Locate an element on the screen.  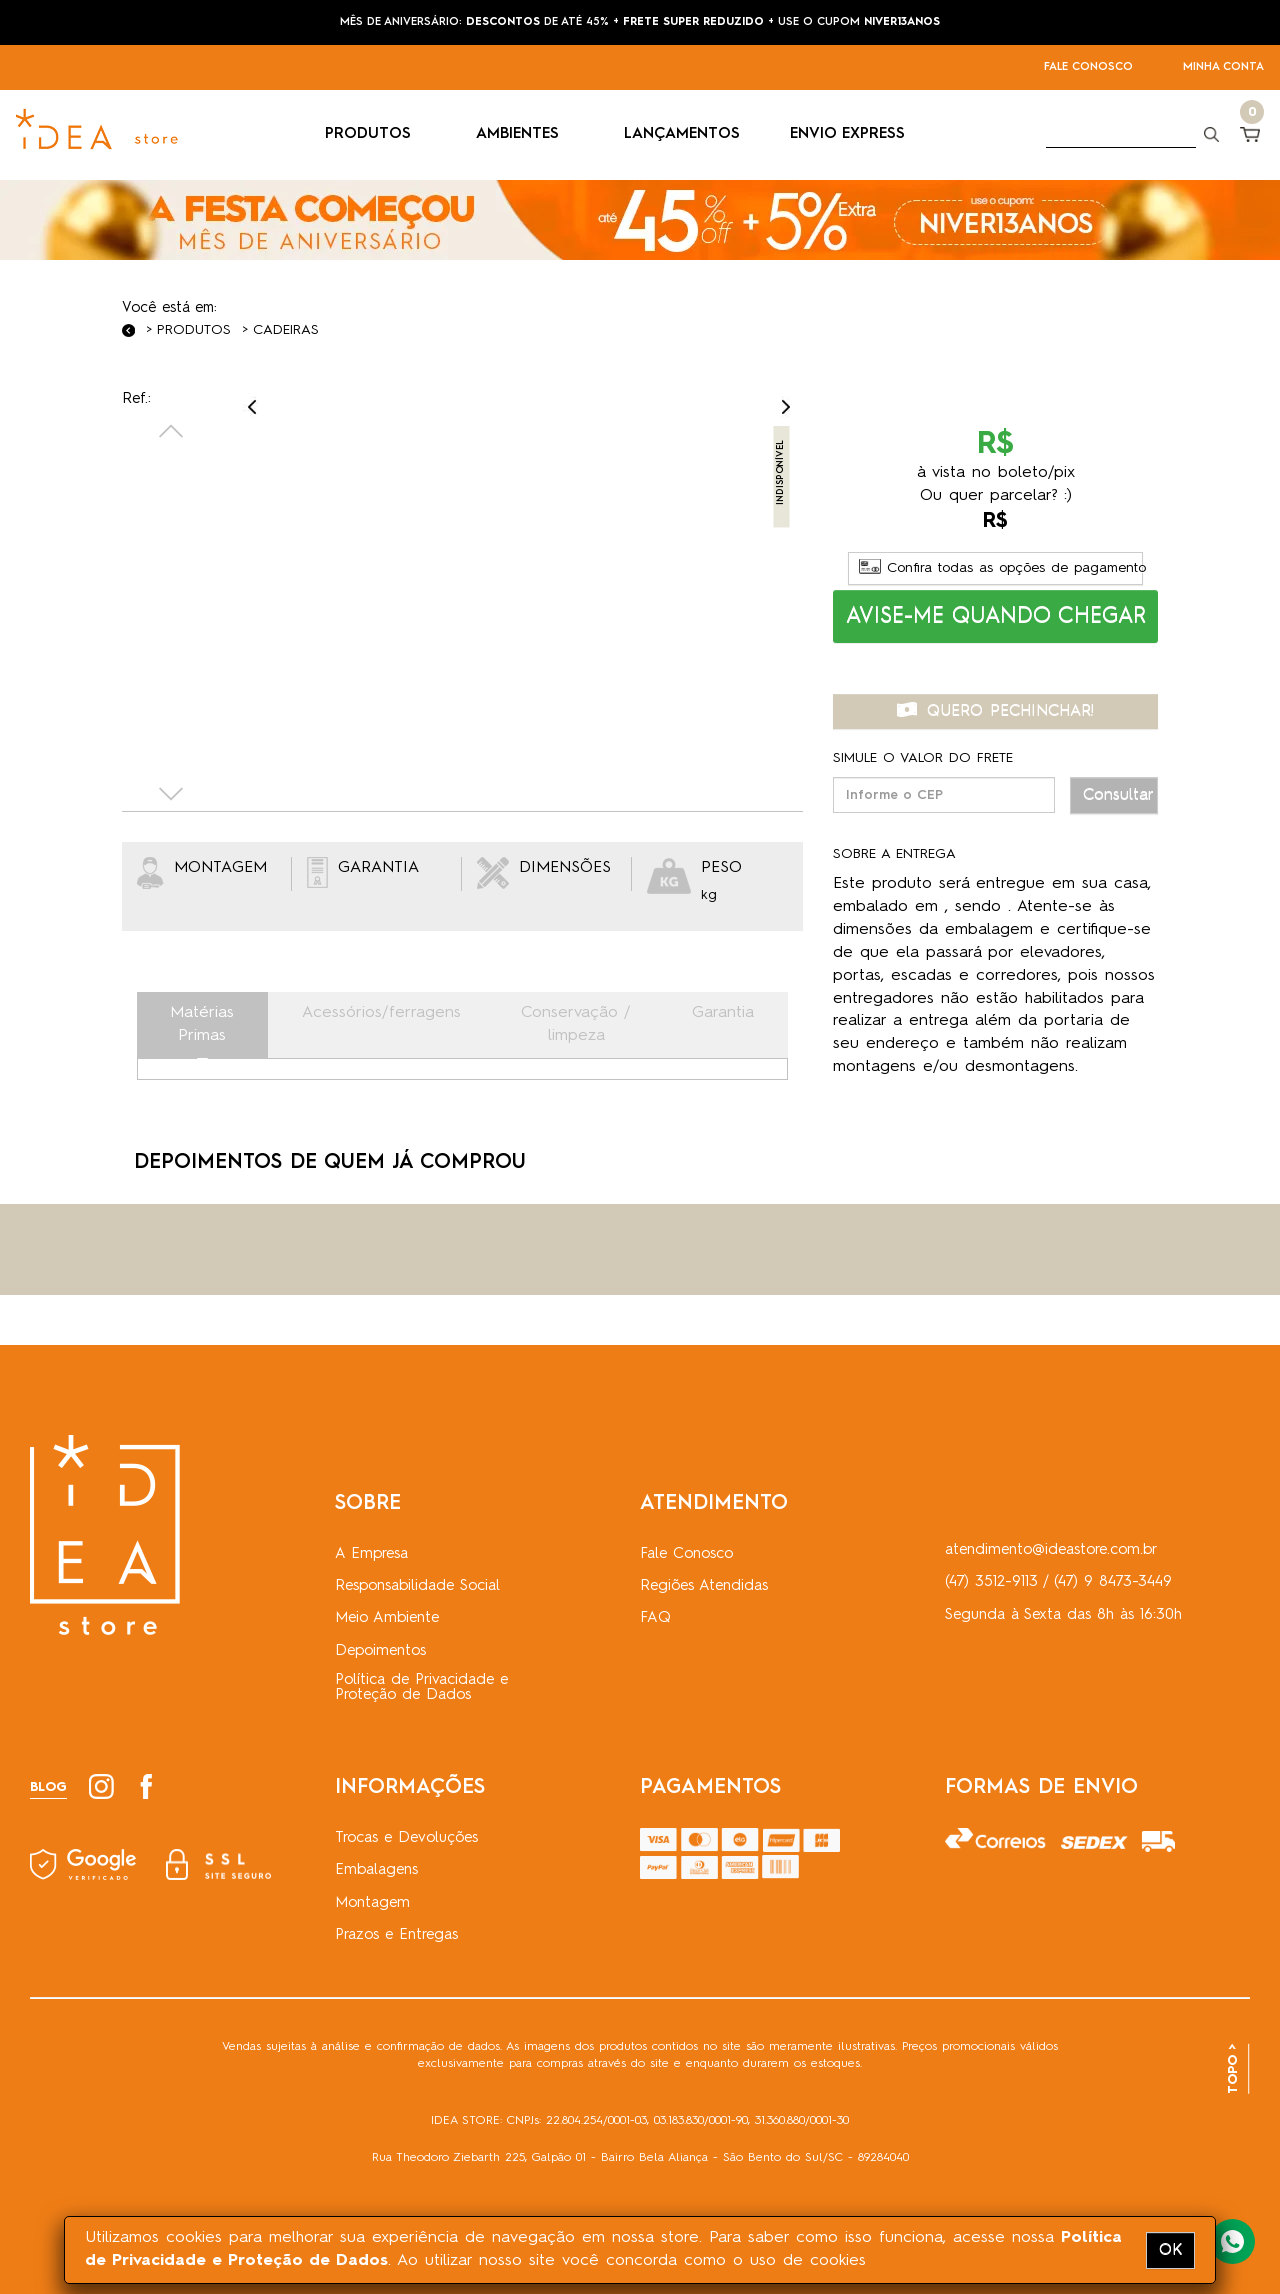
Conservação / limpeza [tab] is located at coordinates (576, 1024).